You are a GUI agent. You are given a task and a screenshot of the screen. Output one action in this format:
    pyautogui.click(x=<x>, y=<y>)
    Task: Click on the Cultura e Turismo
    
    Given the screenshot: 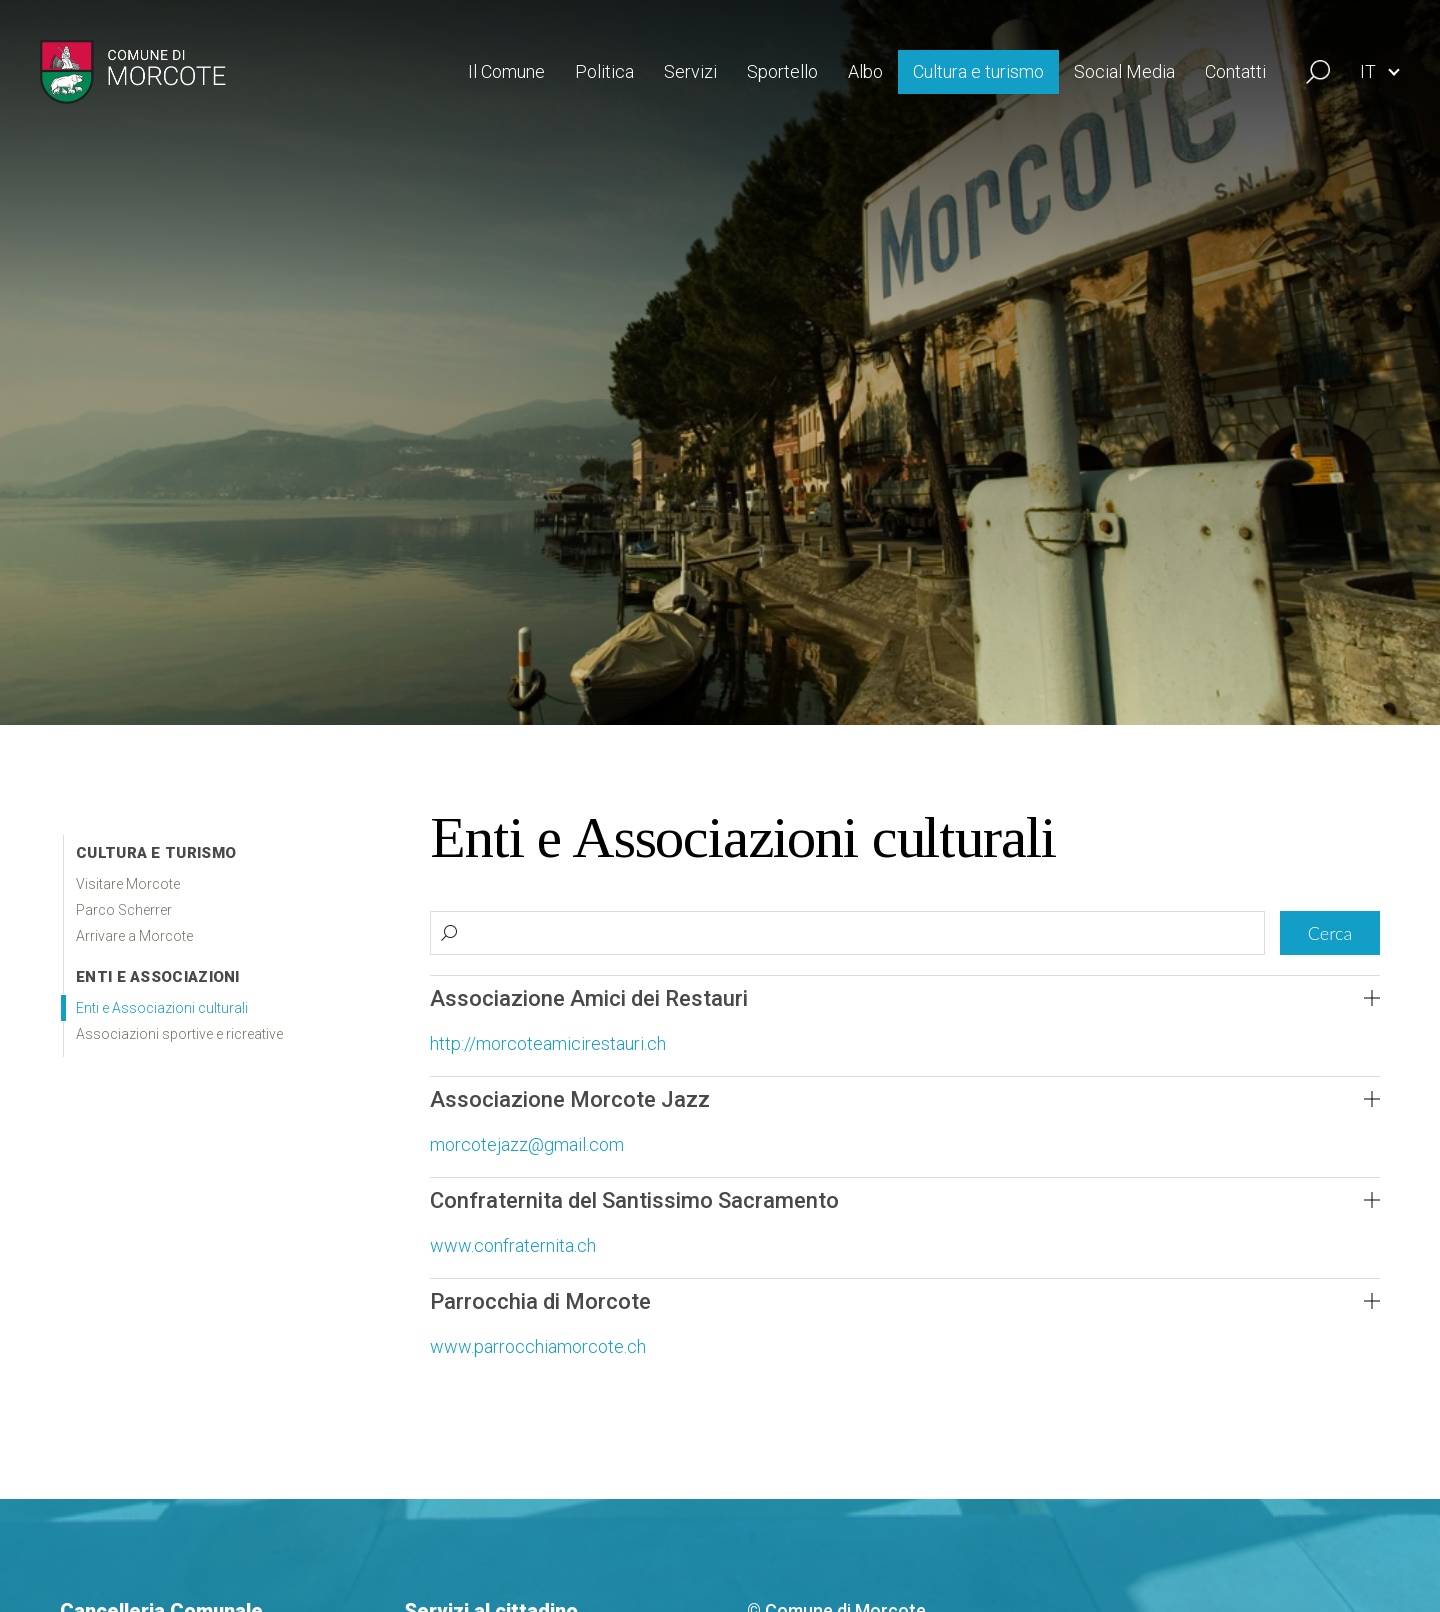 What is the action you would take?
    pyautogui.click(x=156, y=853)
    